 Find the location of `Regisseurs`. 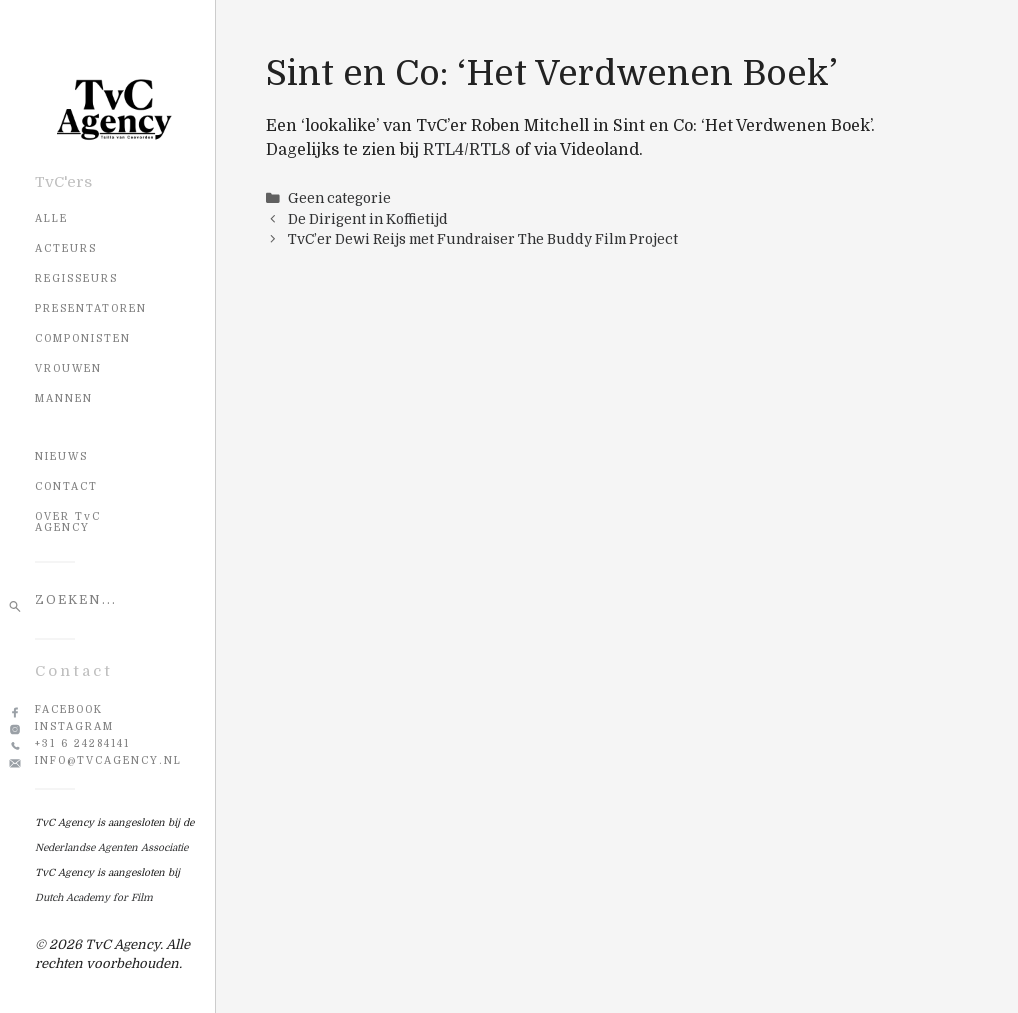

Regisseurs is located at coordinates (76, 278).